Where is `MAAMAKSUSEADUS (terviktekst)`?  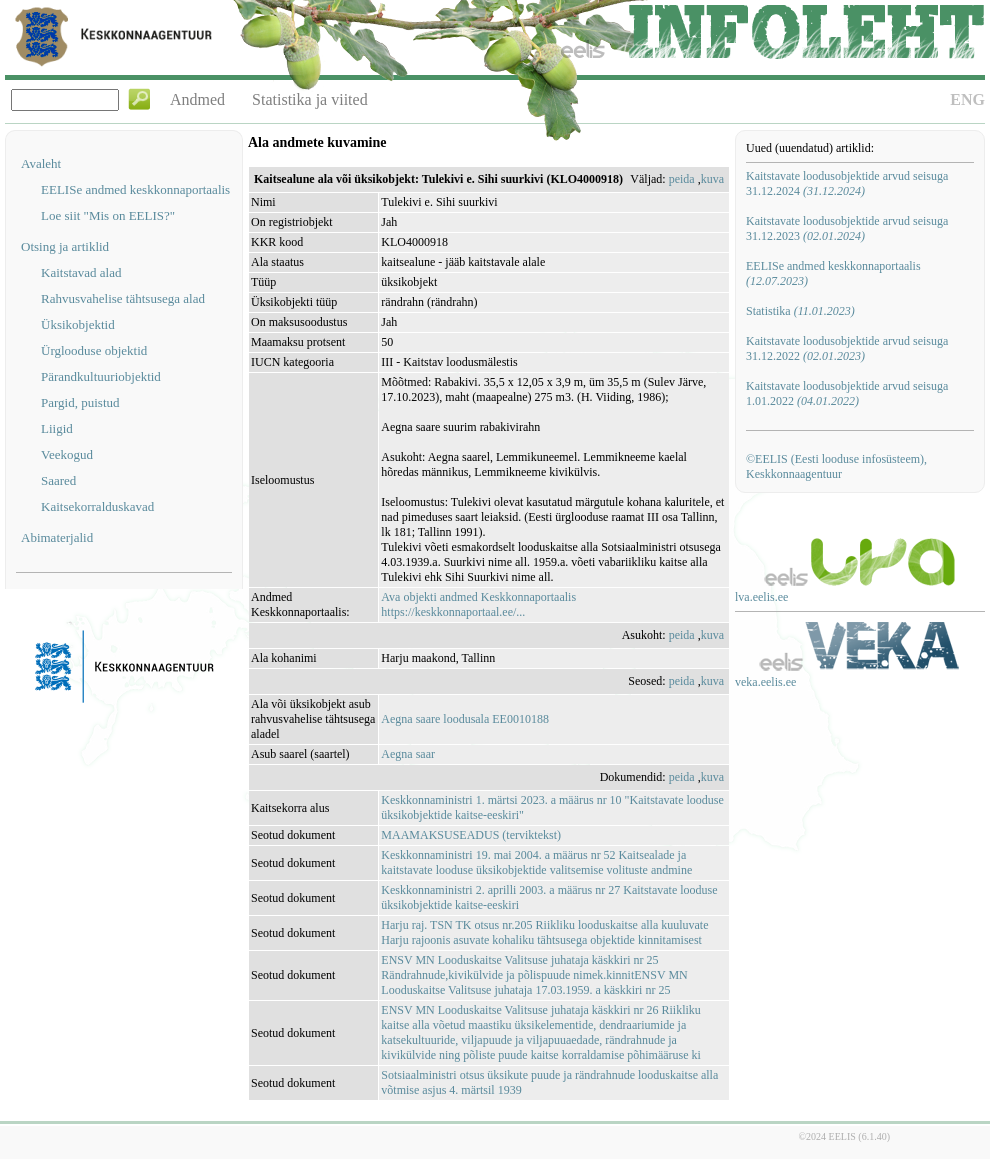 MAAMAKSUSEADUS (terviktekst) is located at coordinates (471, 835).